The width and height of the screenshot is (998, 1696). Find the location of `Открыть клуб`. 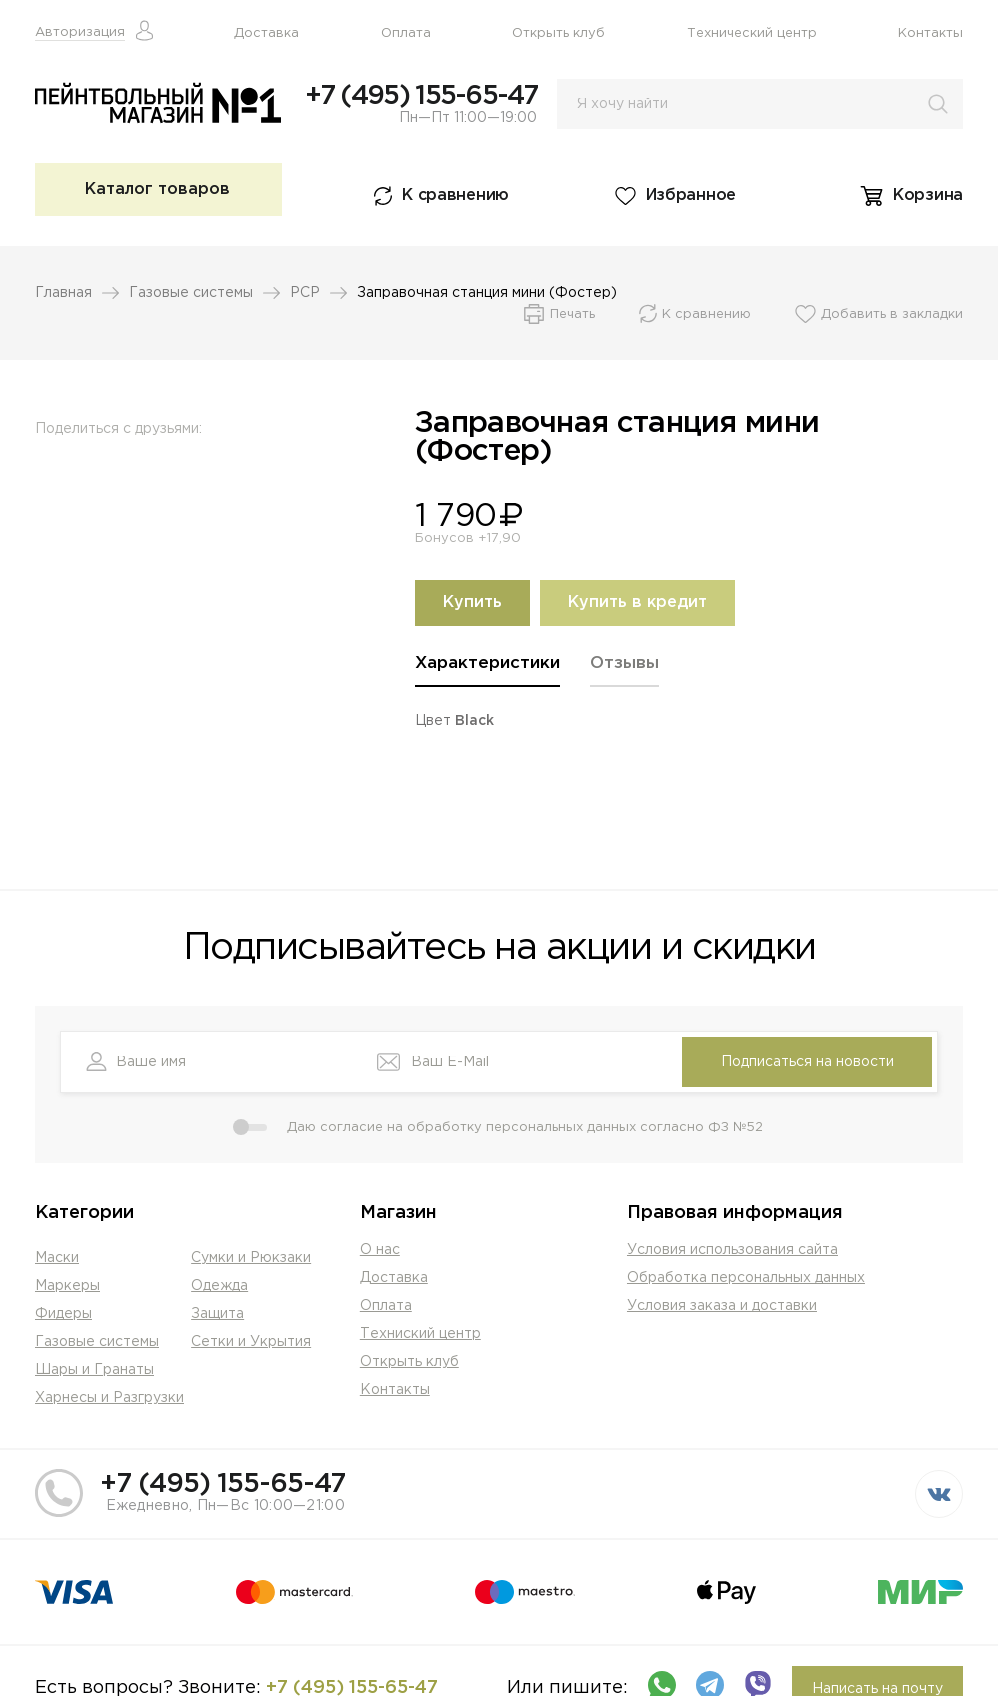

Открыть клуб is located at coordinates (558, 33).